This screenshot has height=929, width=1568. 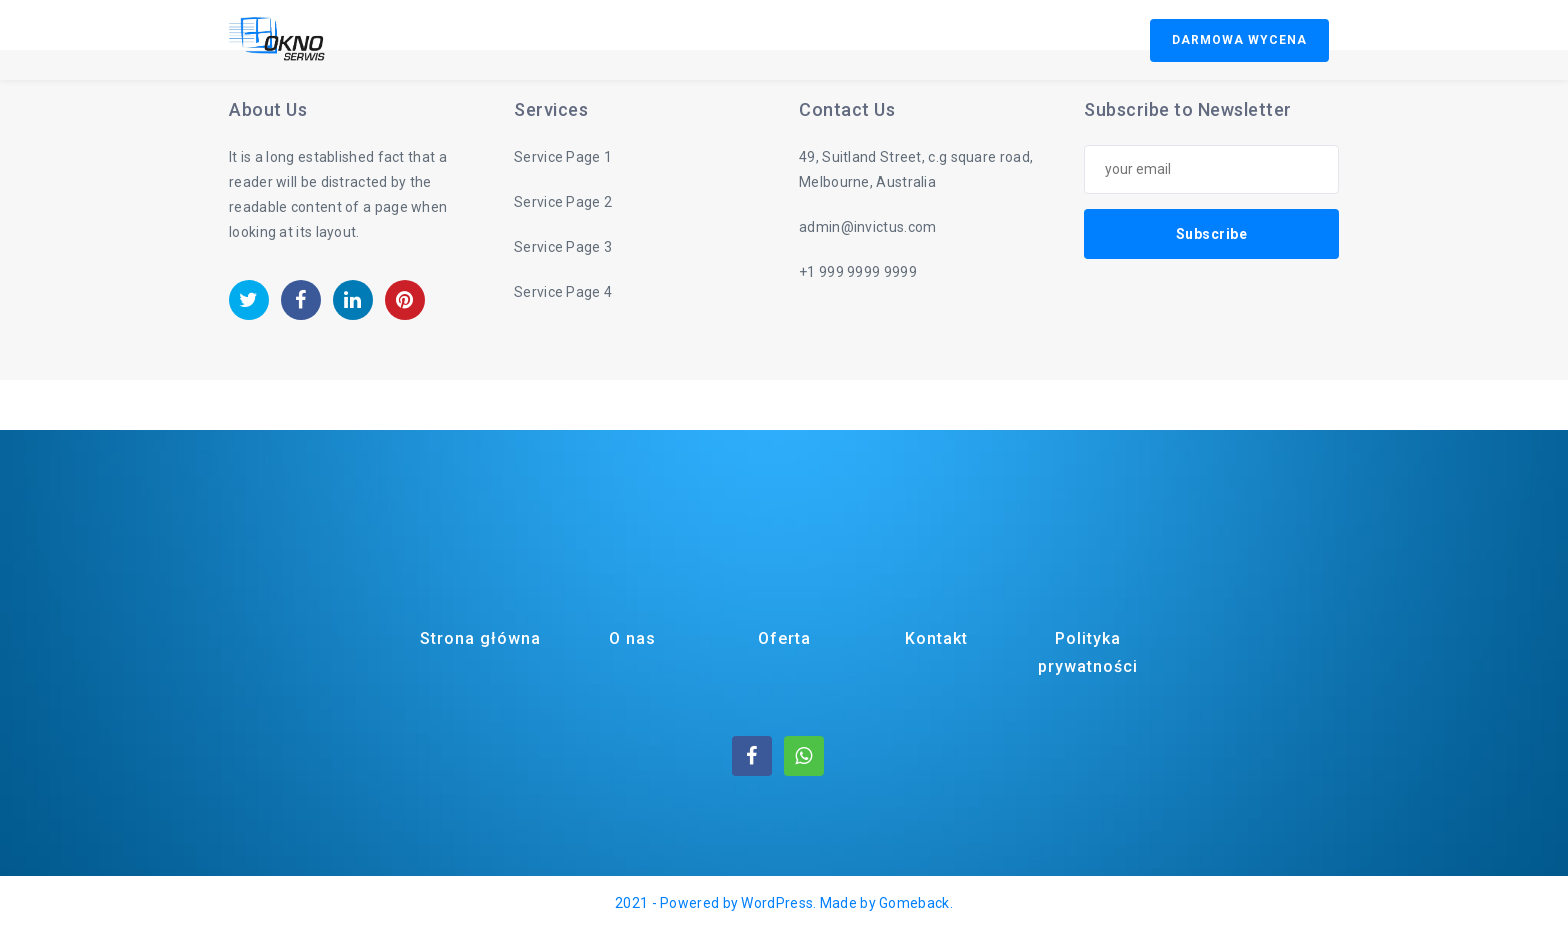 I want to click on Strona główna, so click(x=480, y=638).